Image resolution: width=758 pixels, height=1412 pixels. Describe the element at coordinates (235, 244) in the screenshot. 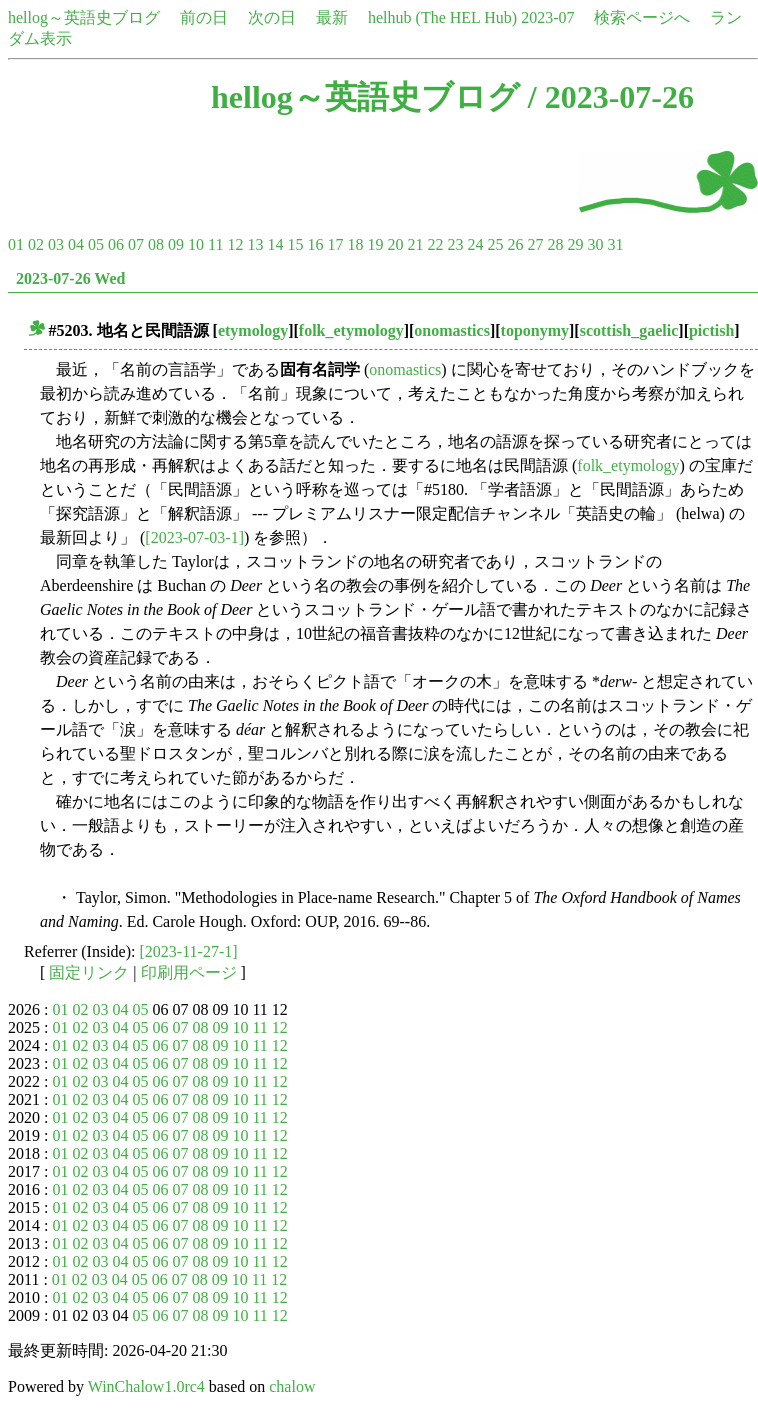

I see `12` at that location.